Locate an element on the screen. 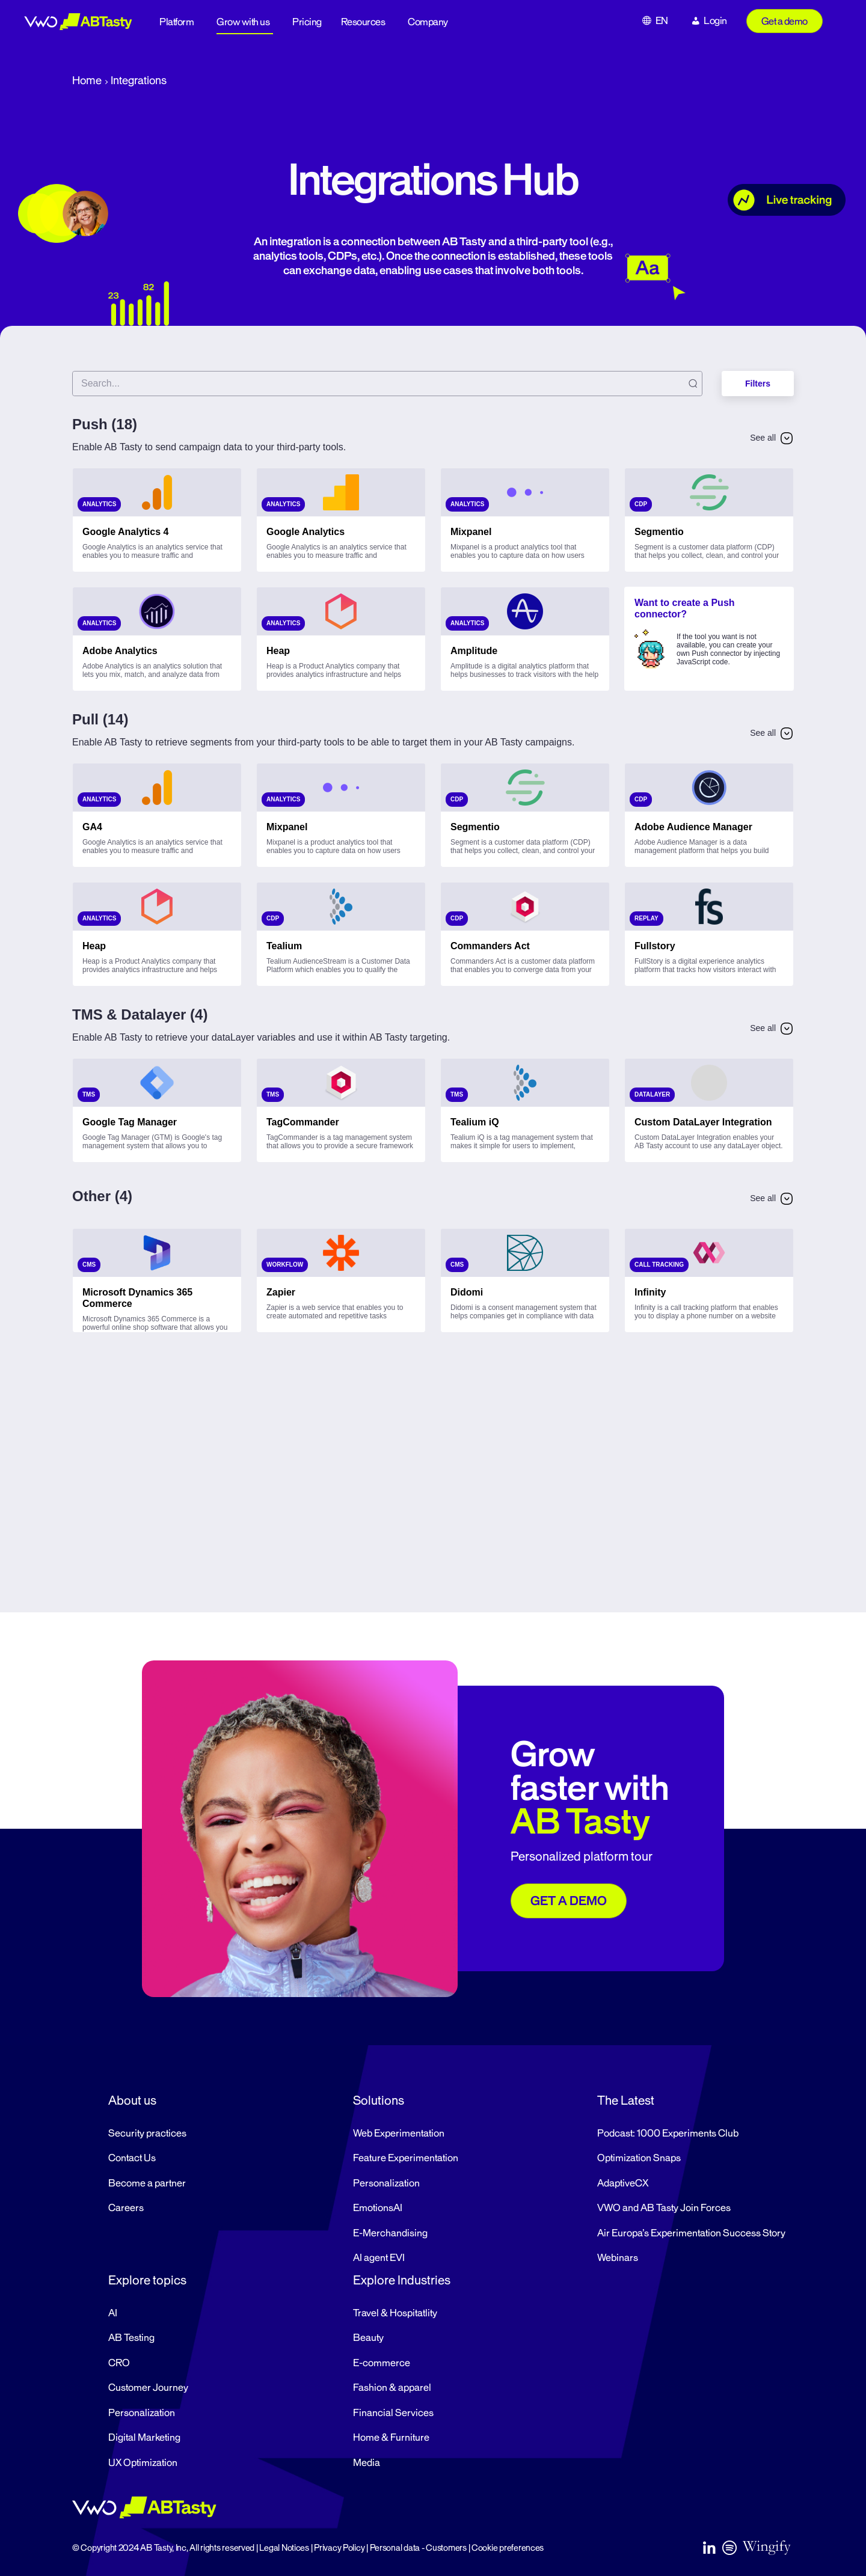  Webinars is located at coordinates (617, 2258).